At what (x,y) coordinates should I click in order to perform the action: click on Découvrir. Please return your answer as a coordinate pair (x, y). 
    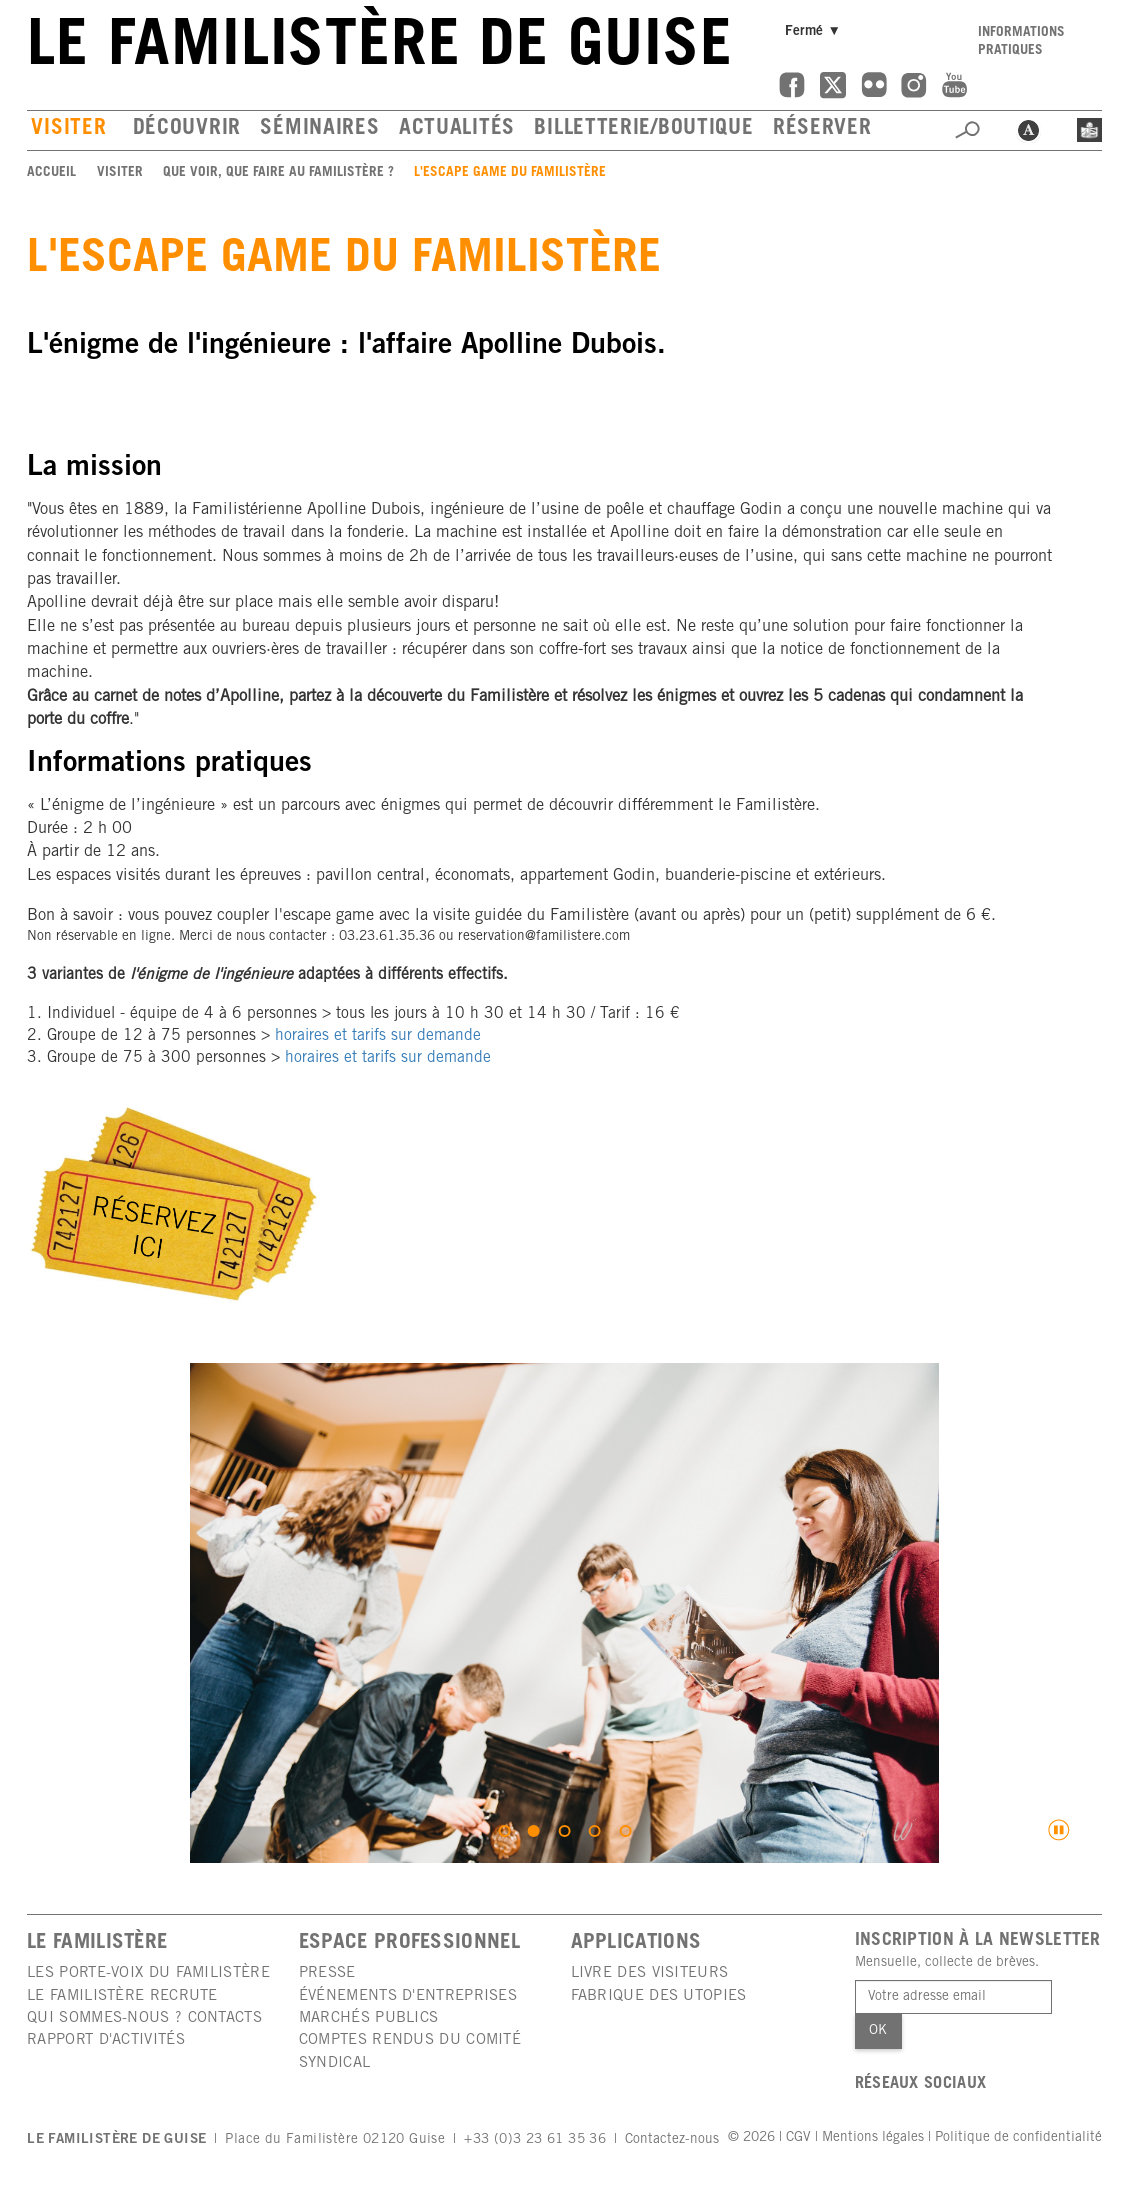
    Looking at the image, I should click on (187, 129).